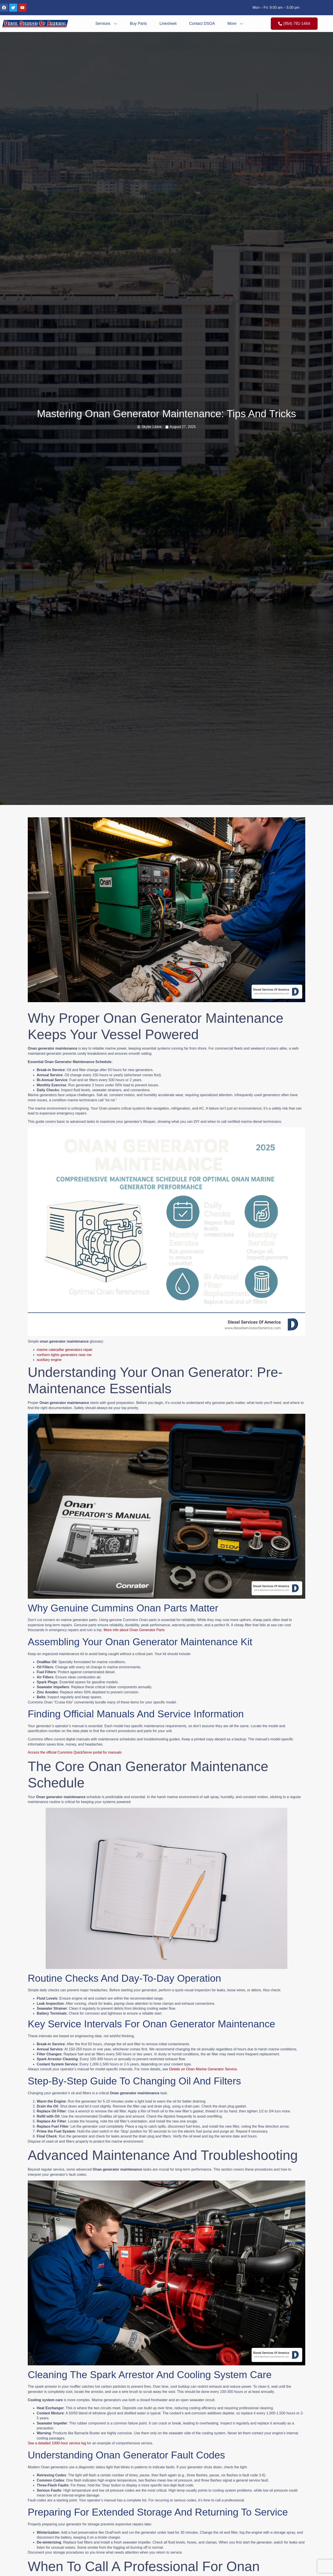 The height and width of the screenshot is (2576, 333). I want to click on Access the official Cummins QuickServe portal for manuals, so click(75, 1752).